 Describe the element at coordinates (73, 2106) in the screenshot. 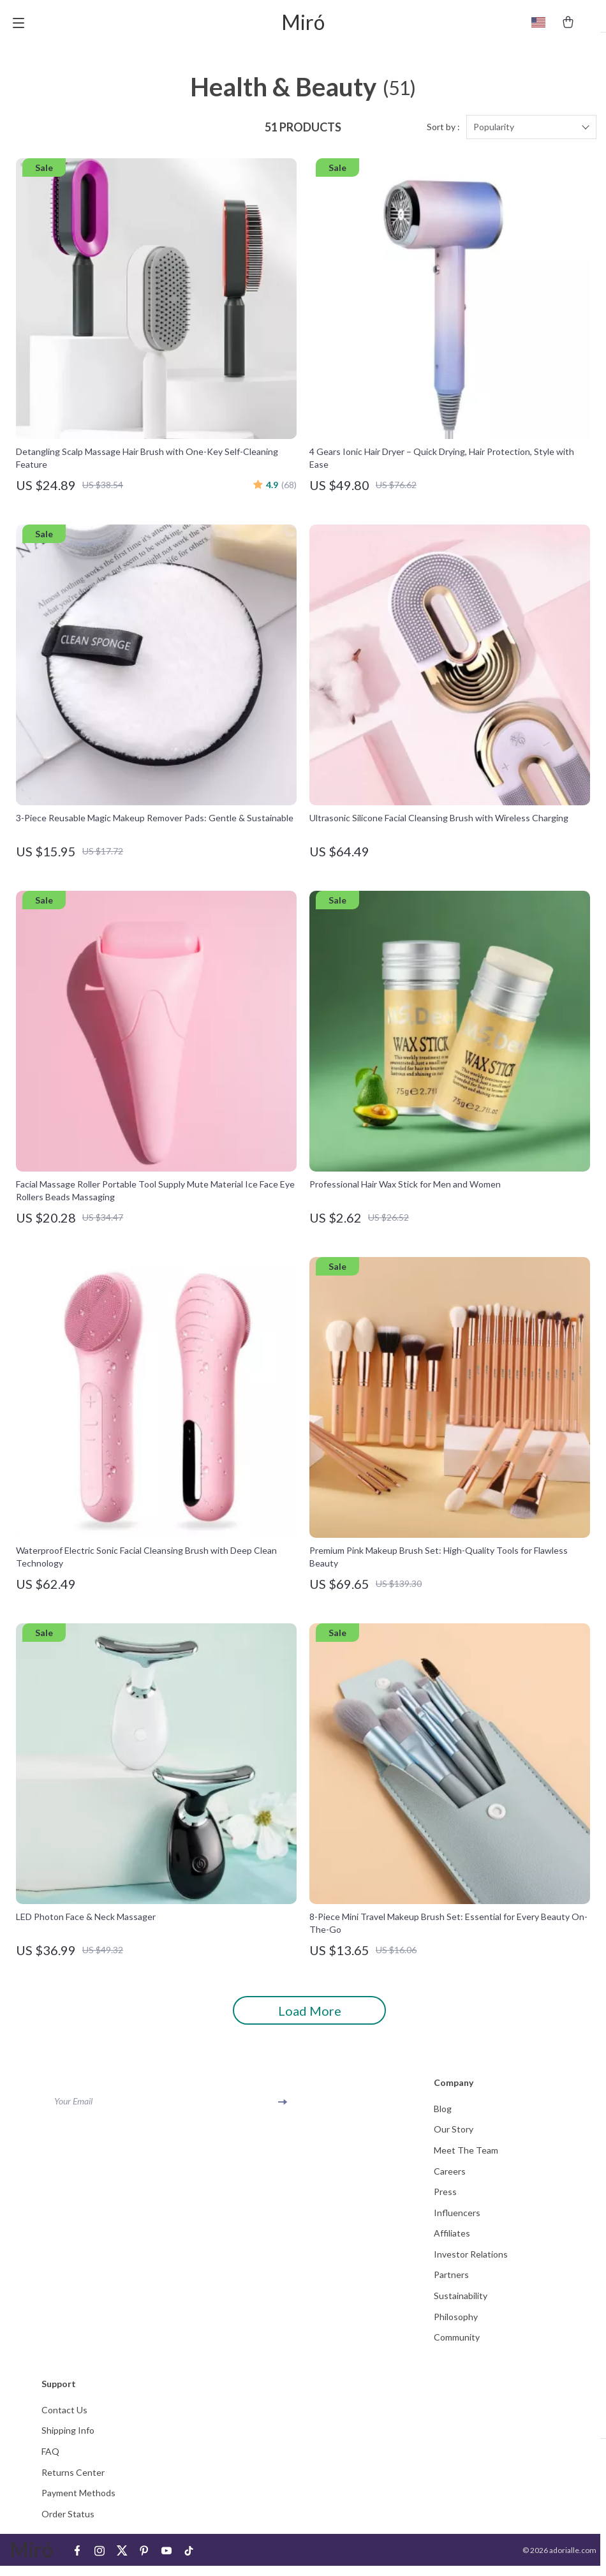

I see `Your Email` at that location.